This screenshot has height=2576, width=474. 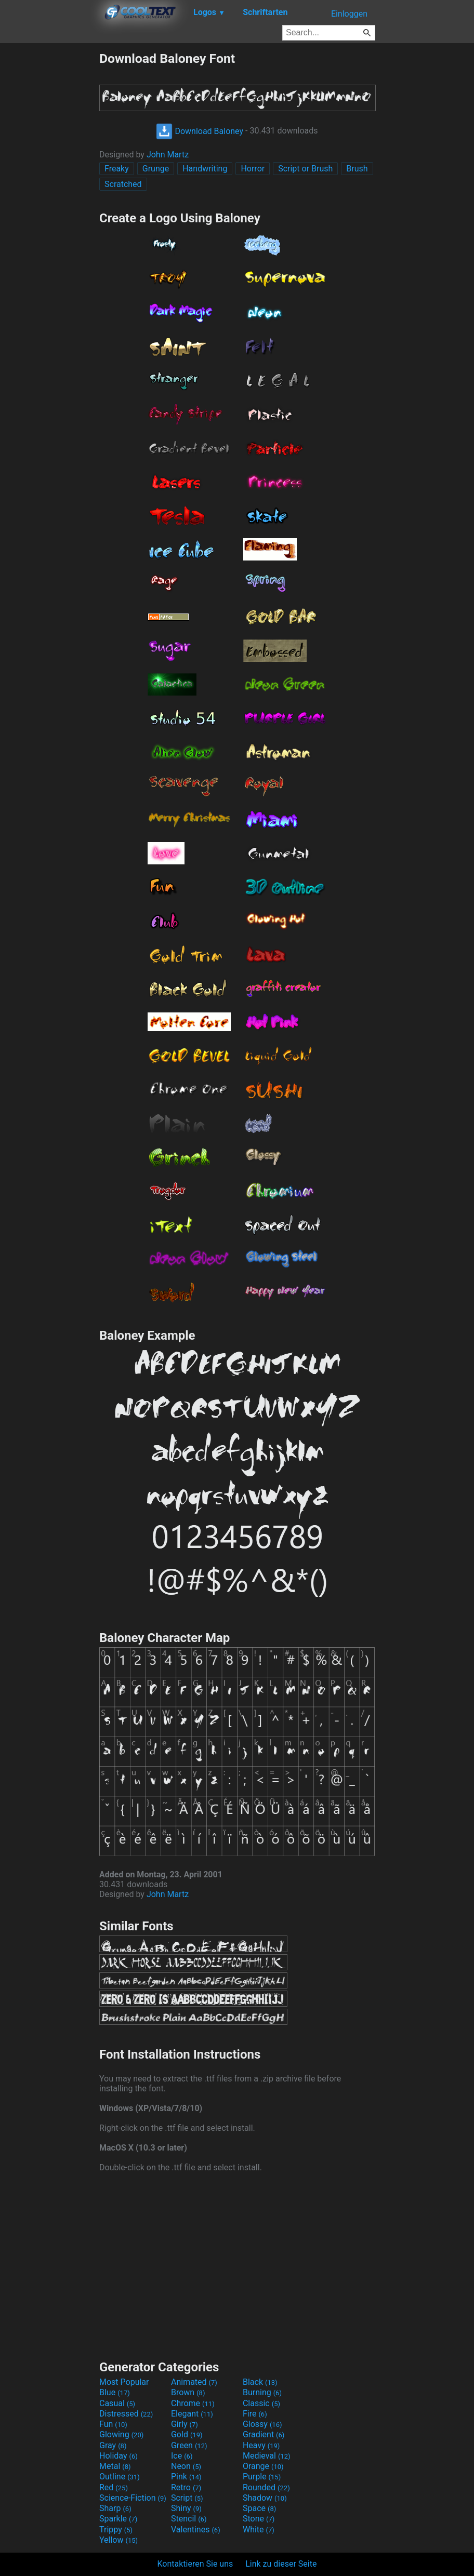 What do you see at coordinates (189, 2445) in the screenshot?
I see `Green` at bounding box center [189, 2445].